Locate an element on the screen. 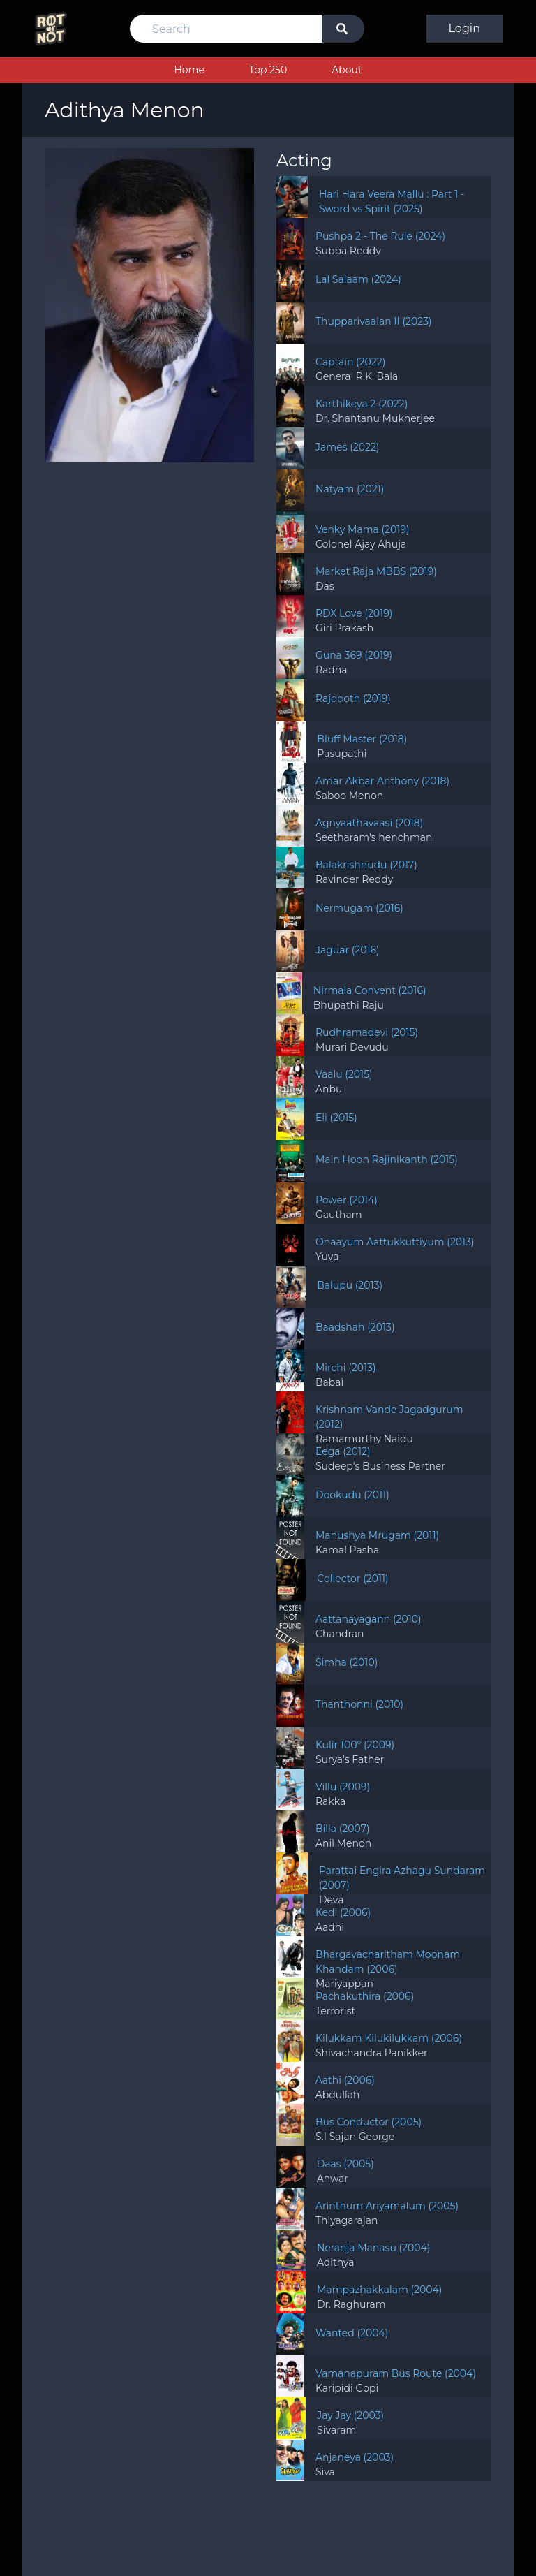 The image size is (536, 2576). Natyam (2021) is located at coordinates (349, 489).